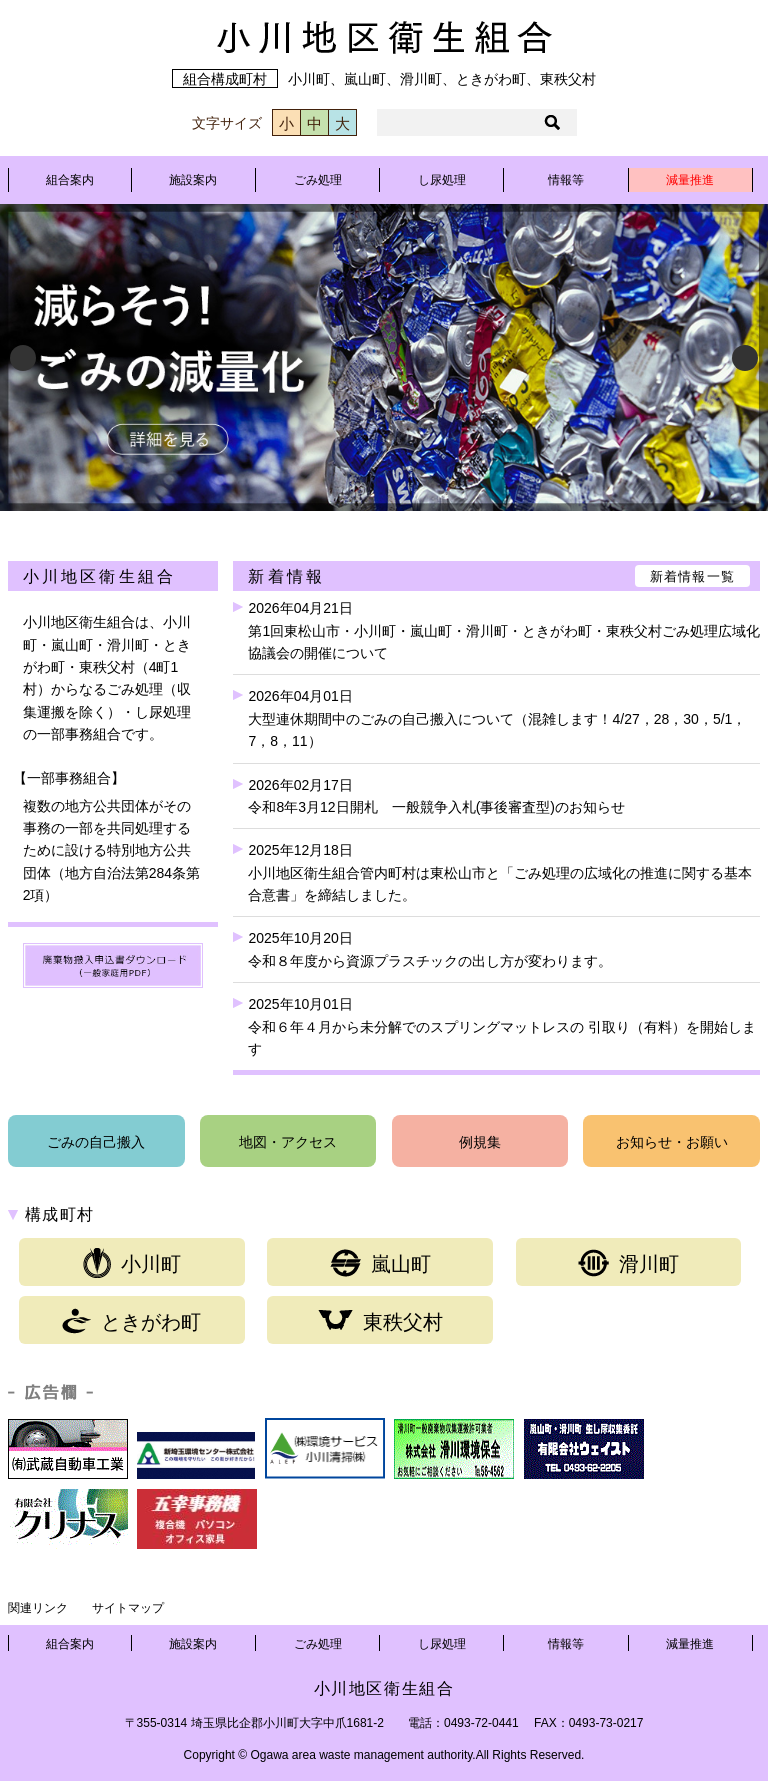  I want to click on 減量推進, so click(690, 180).